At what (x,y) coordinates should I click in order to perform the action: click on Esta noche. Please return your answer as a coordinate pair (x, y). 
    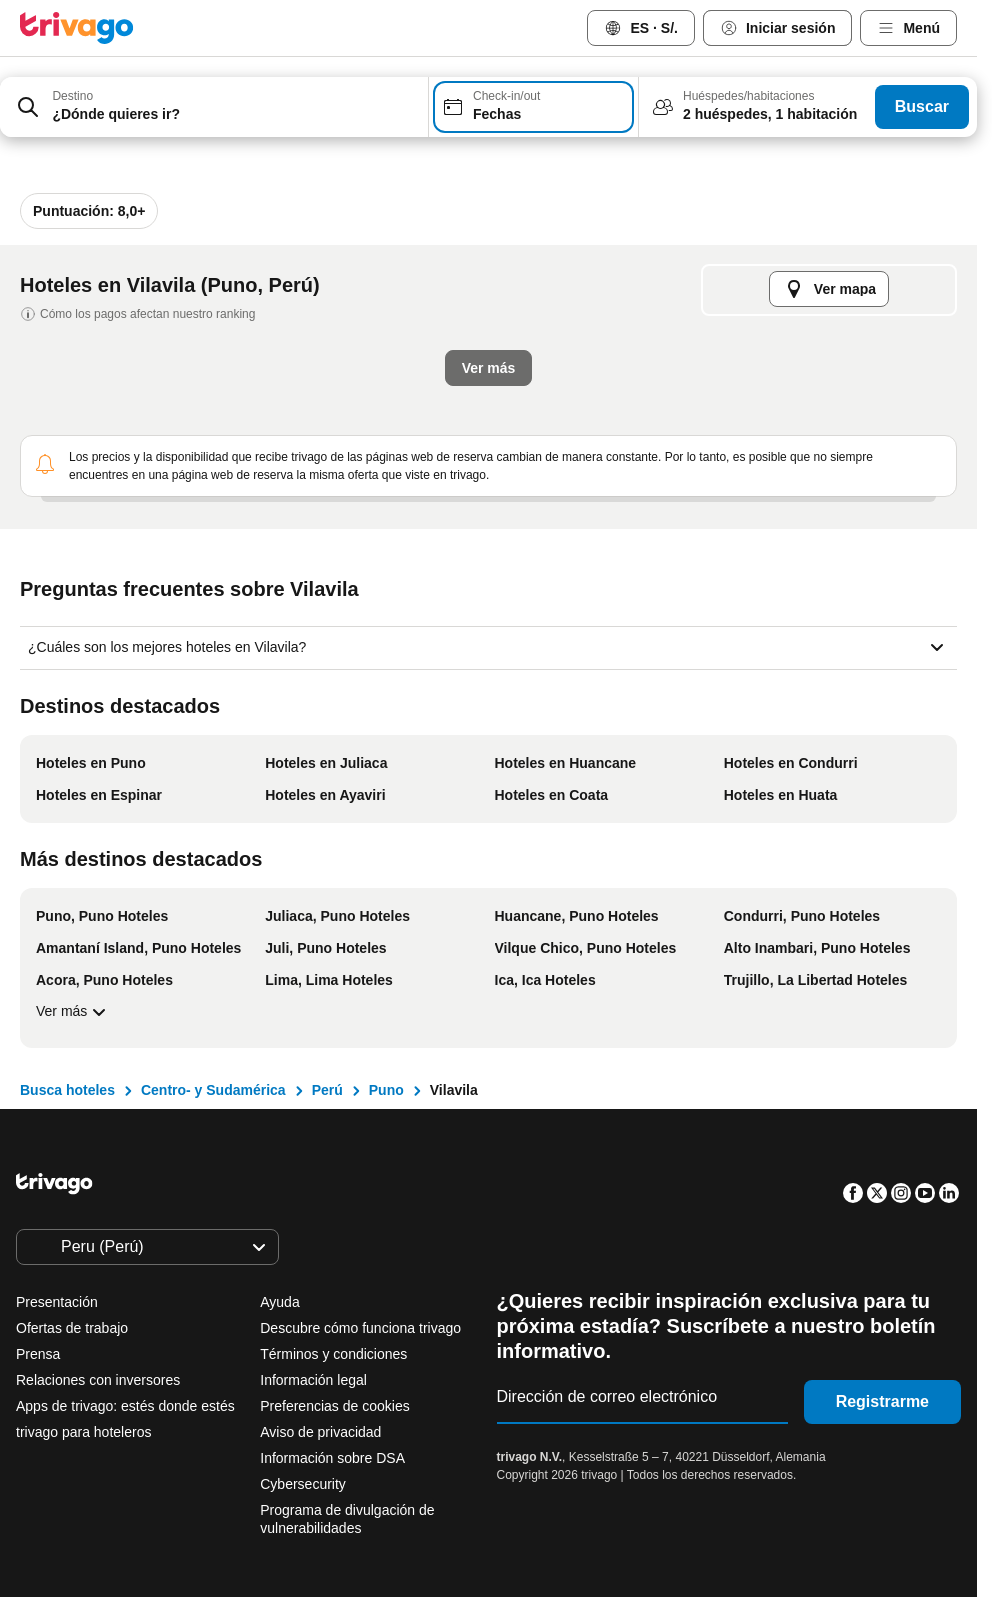
    Looking at the image, I should click on (251, 542).